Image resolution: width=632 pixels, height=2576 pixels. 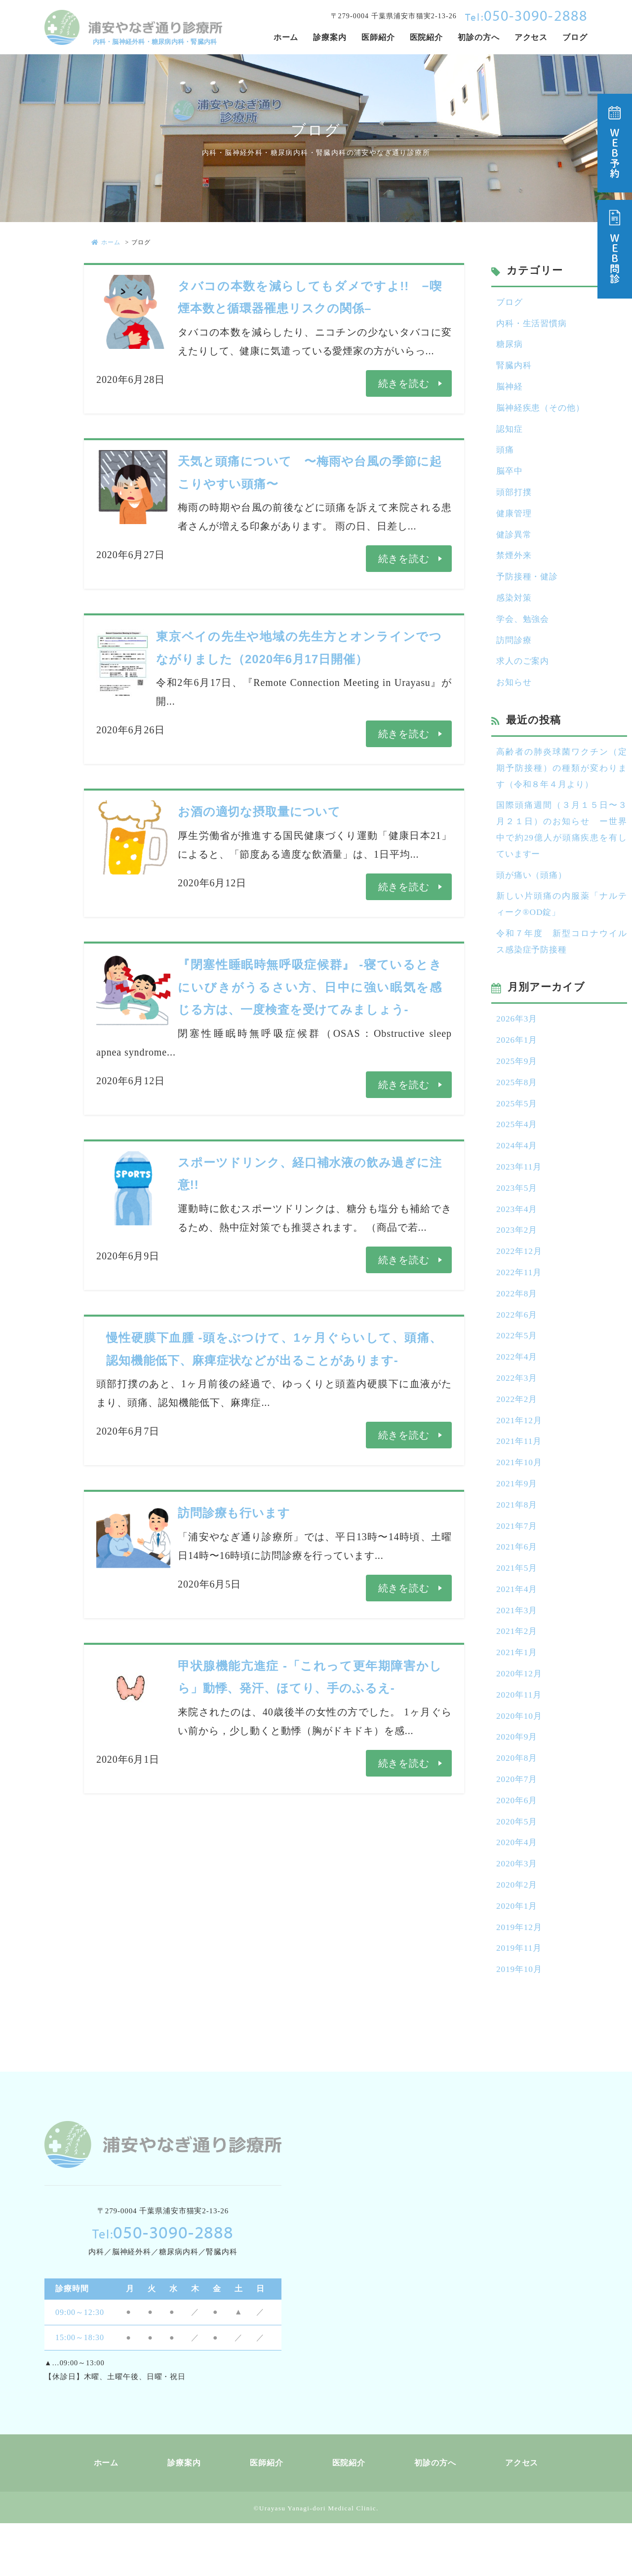 What do you see at coordinates (517, 1434) in the screenshot?
I see `2022年2月` at bounding box center [517, 1434].